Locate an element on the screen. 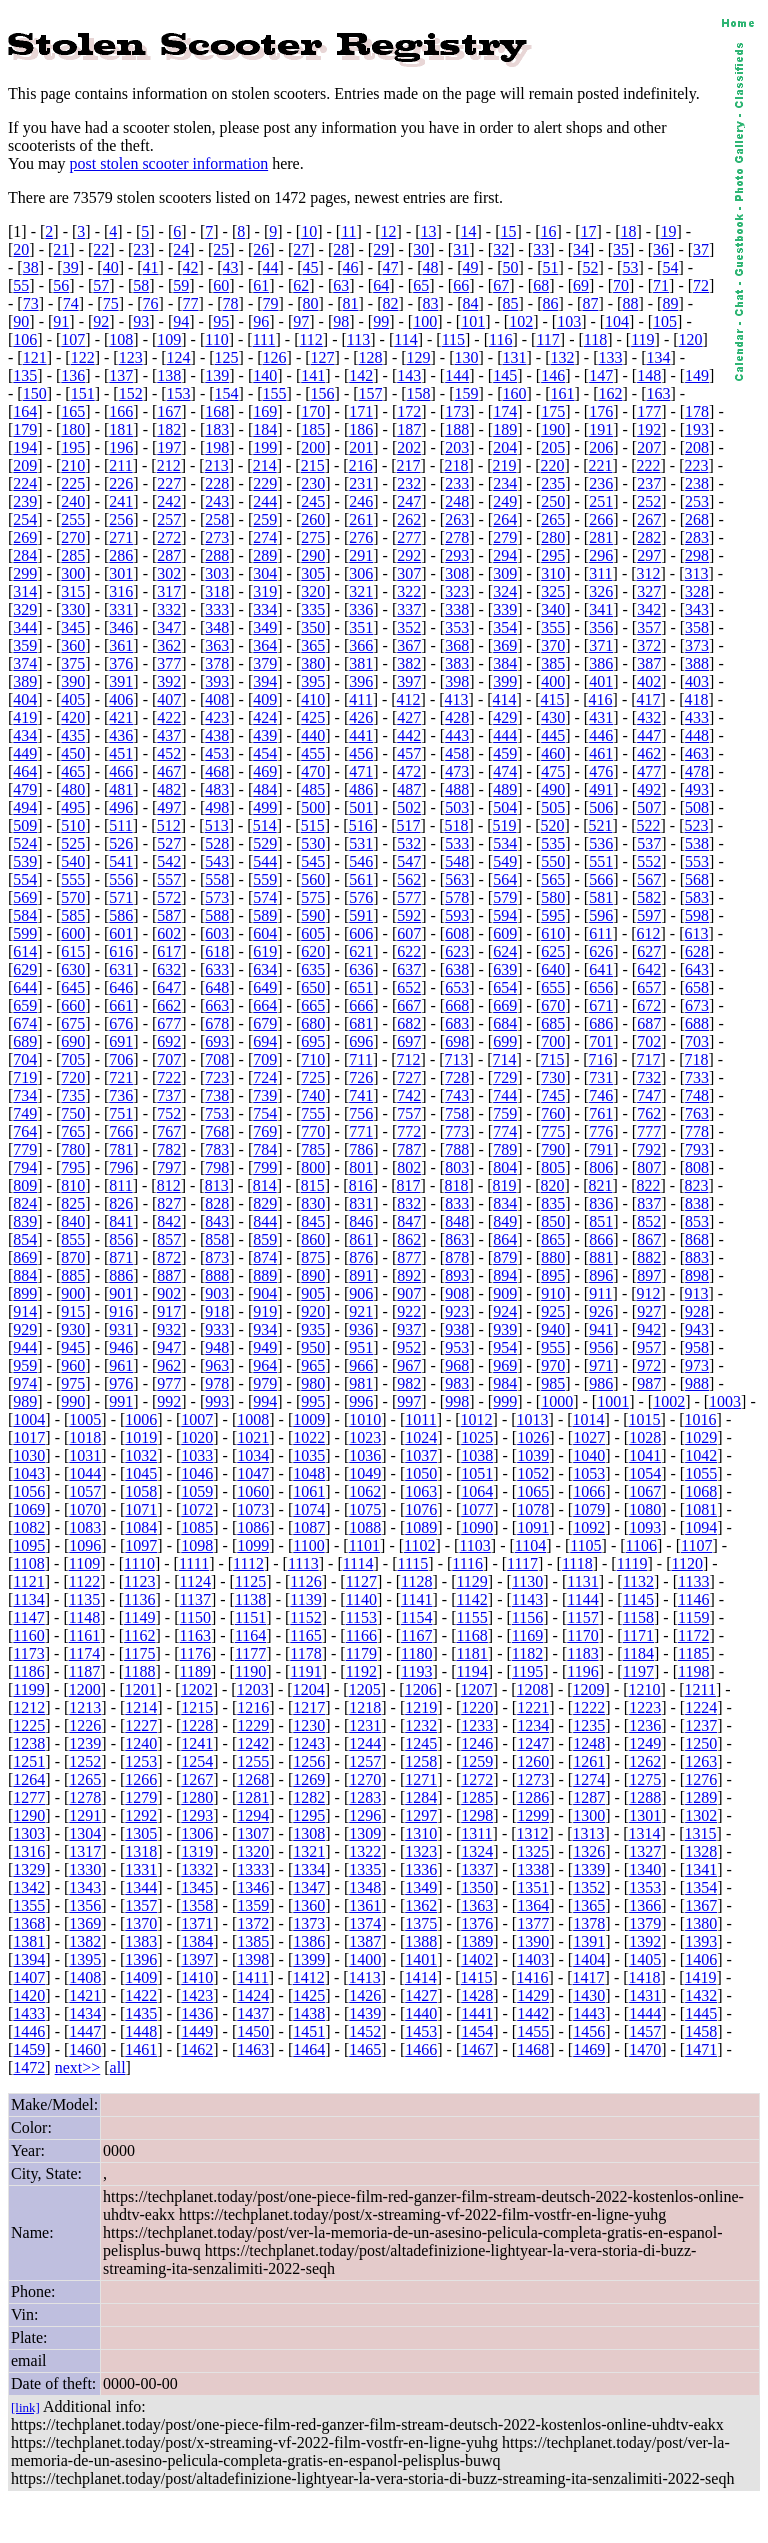 This screenshot has width=768, height=2543. 585 is located at coordinates (73, 915).